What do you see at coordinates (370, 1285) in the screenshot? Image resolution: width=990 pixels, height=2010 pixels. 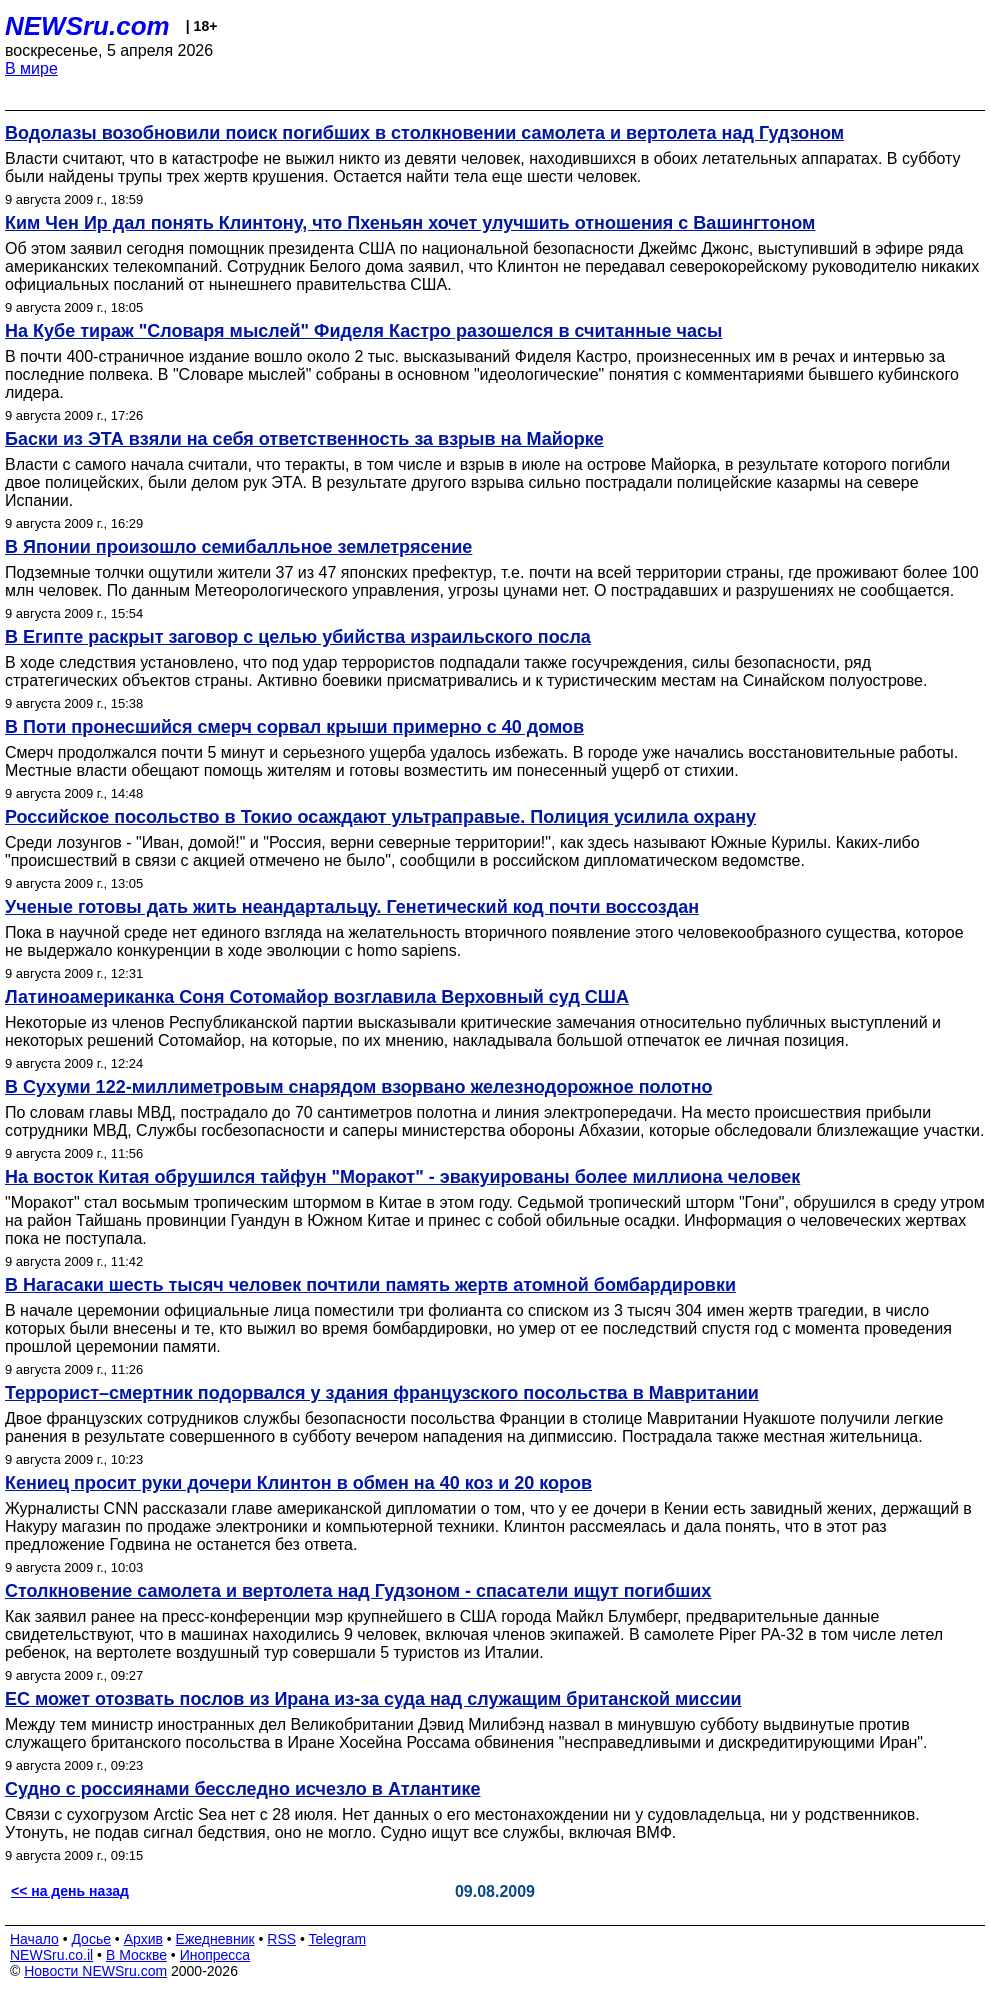 I see `В Нагасаки шесть тысяч человек почтили память жертв атомной бомбардировки` at bounding box center [370, 1285].